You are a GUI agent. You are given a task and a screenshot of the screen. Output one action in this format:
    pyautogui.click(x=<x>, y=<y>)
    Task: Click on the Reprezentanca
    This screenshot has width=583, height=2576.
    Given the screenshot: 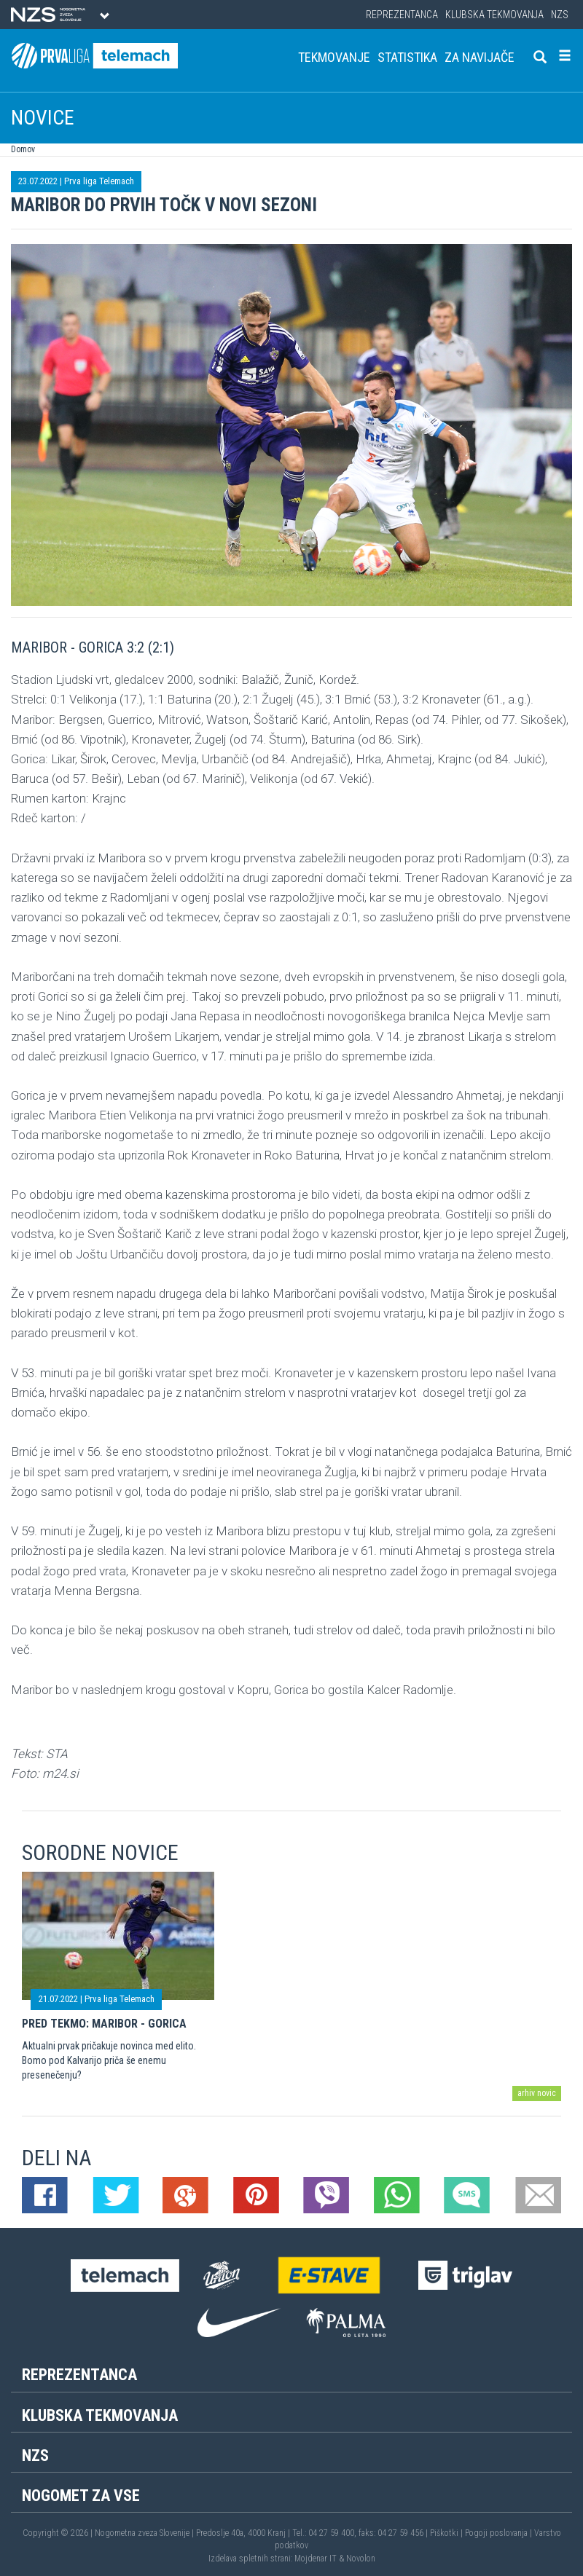 What is the action you would take?
    pyautogui.click(x=402, y=14)
    